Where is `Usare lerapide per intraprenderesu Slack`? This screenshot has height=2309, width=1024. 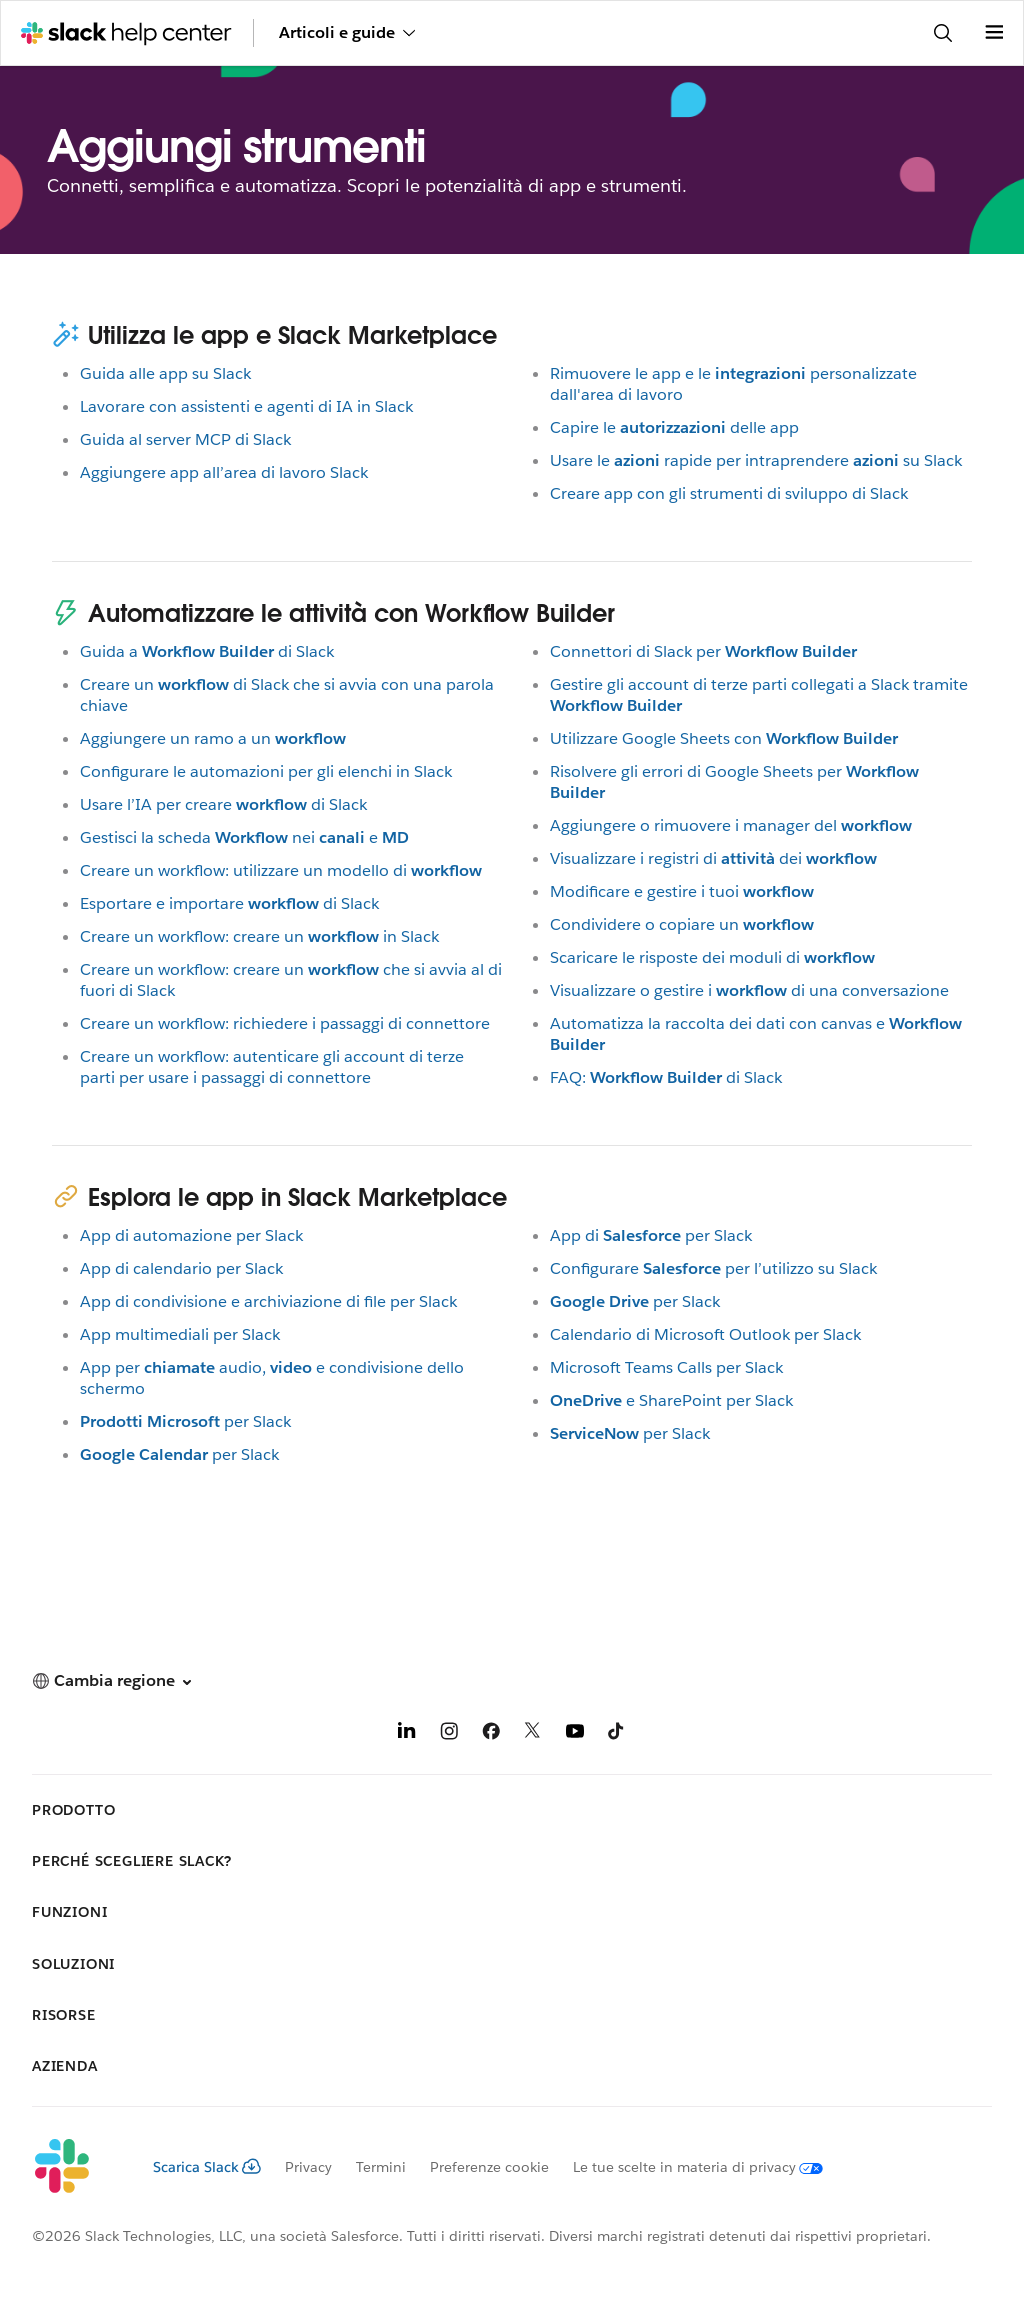
Usare lerapide per intraprenderesu Slack is located at coordinates (756, 460).